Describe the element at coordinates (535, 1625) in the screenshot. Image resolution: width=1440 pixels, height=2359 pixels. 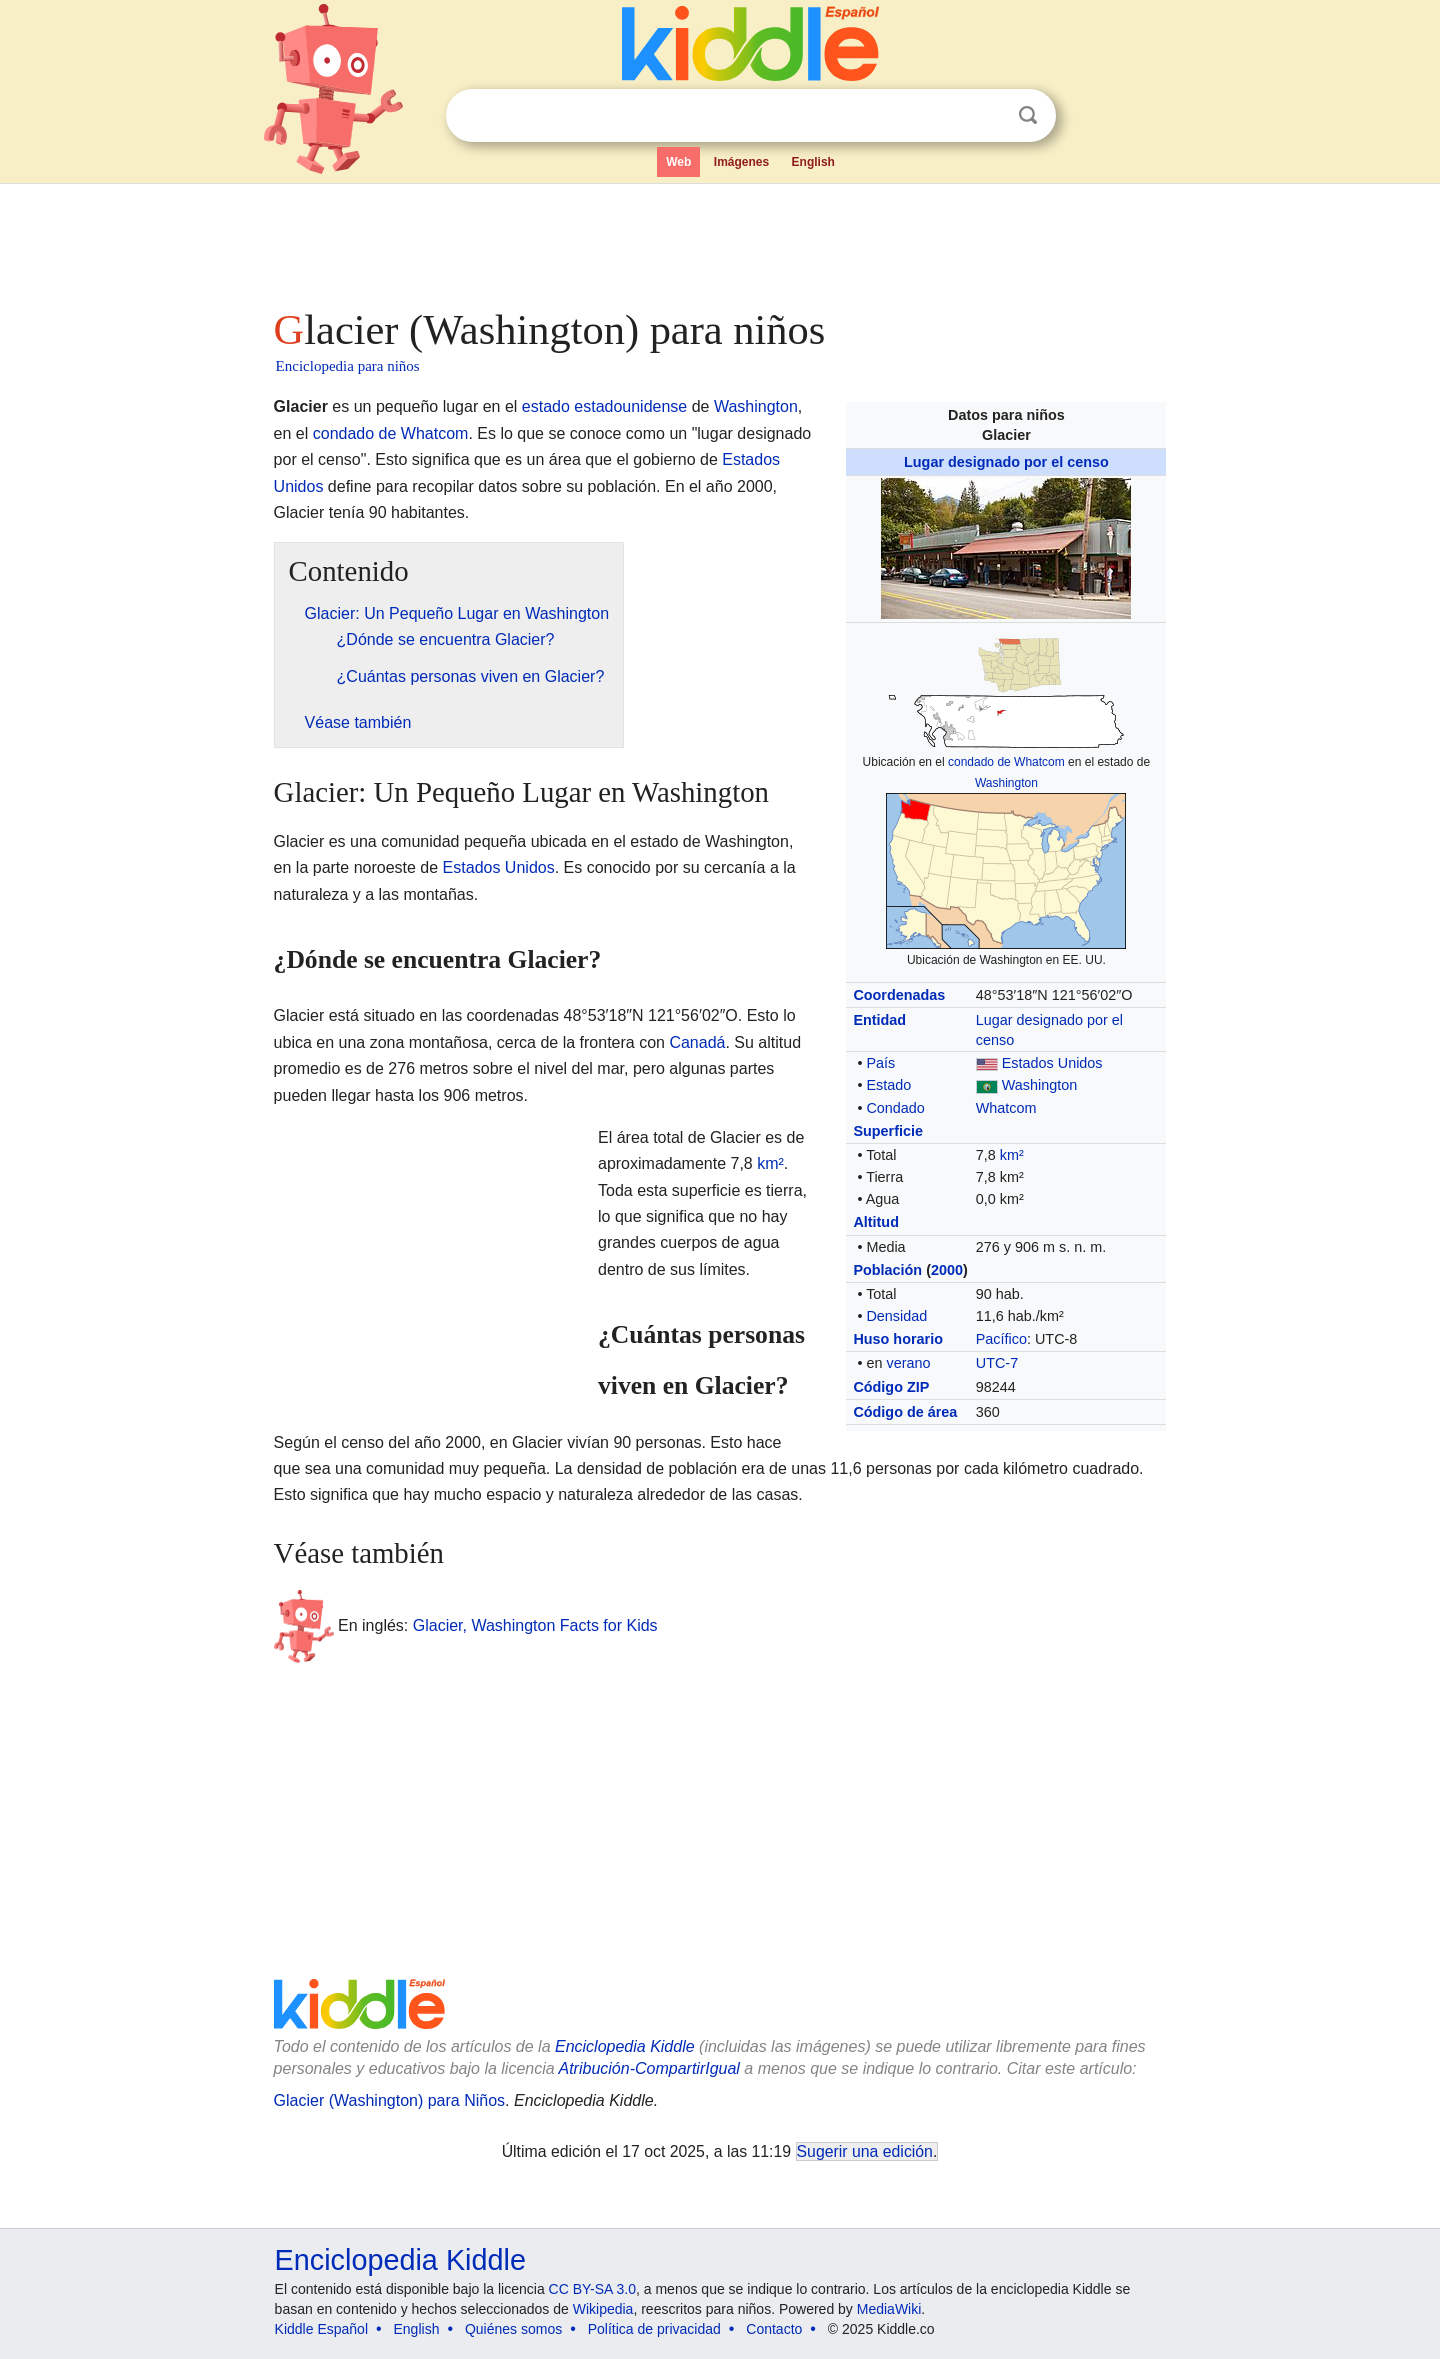
I see `Glacier, Washington Facts for Kids` at that location.